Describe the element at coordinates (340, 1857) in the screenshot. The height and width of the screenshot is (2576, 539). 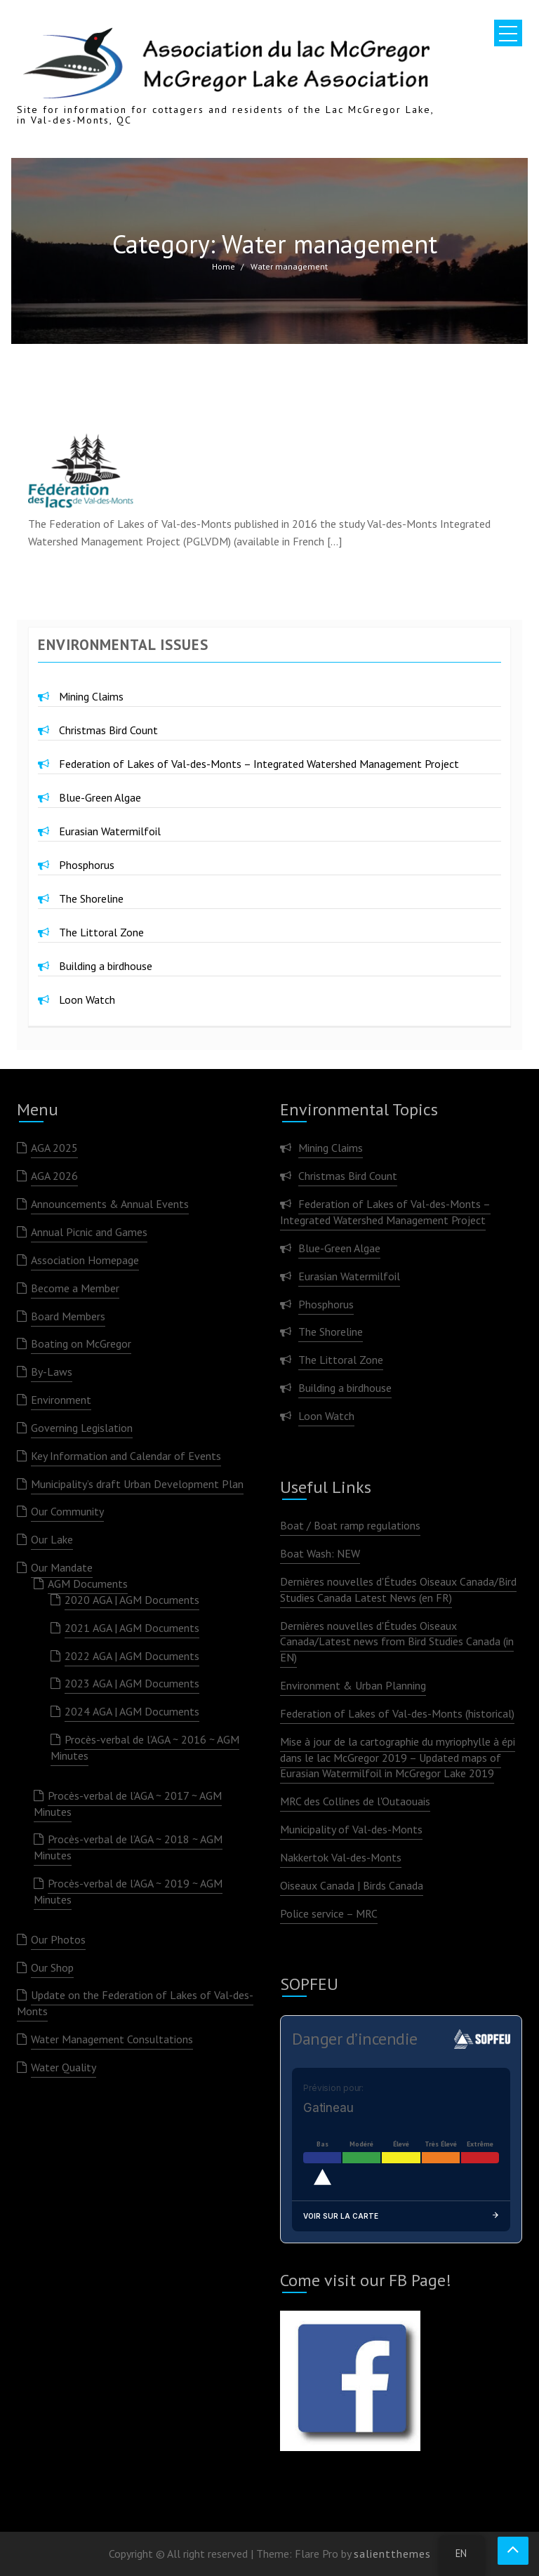
I see `Nakkertok Val-des-Monts` at that location.